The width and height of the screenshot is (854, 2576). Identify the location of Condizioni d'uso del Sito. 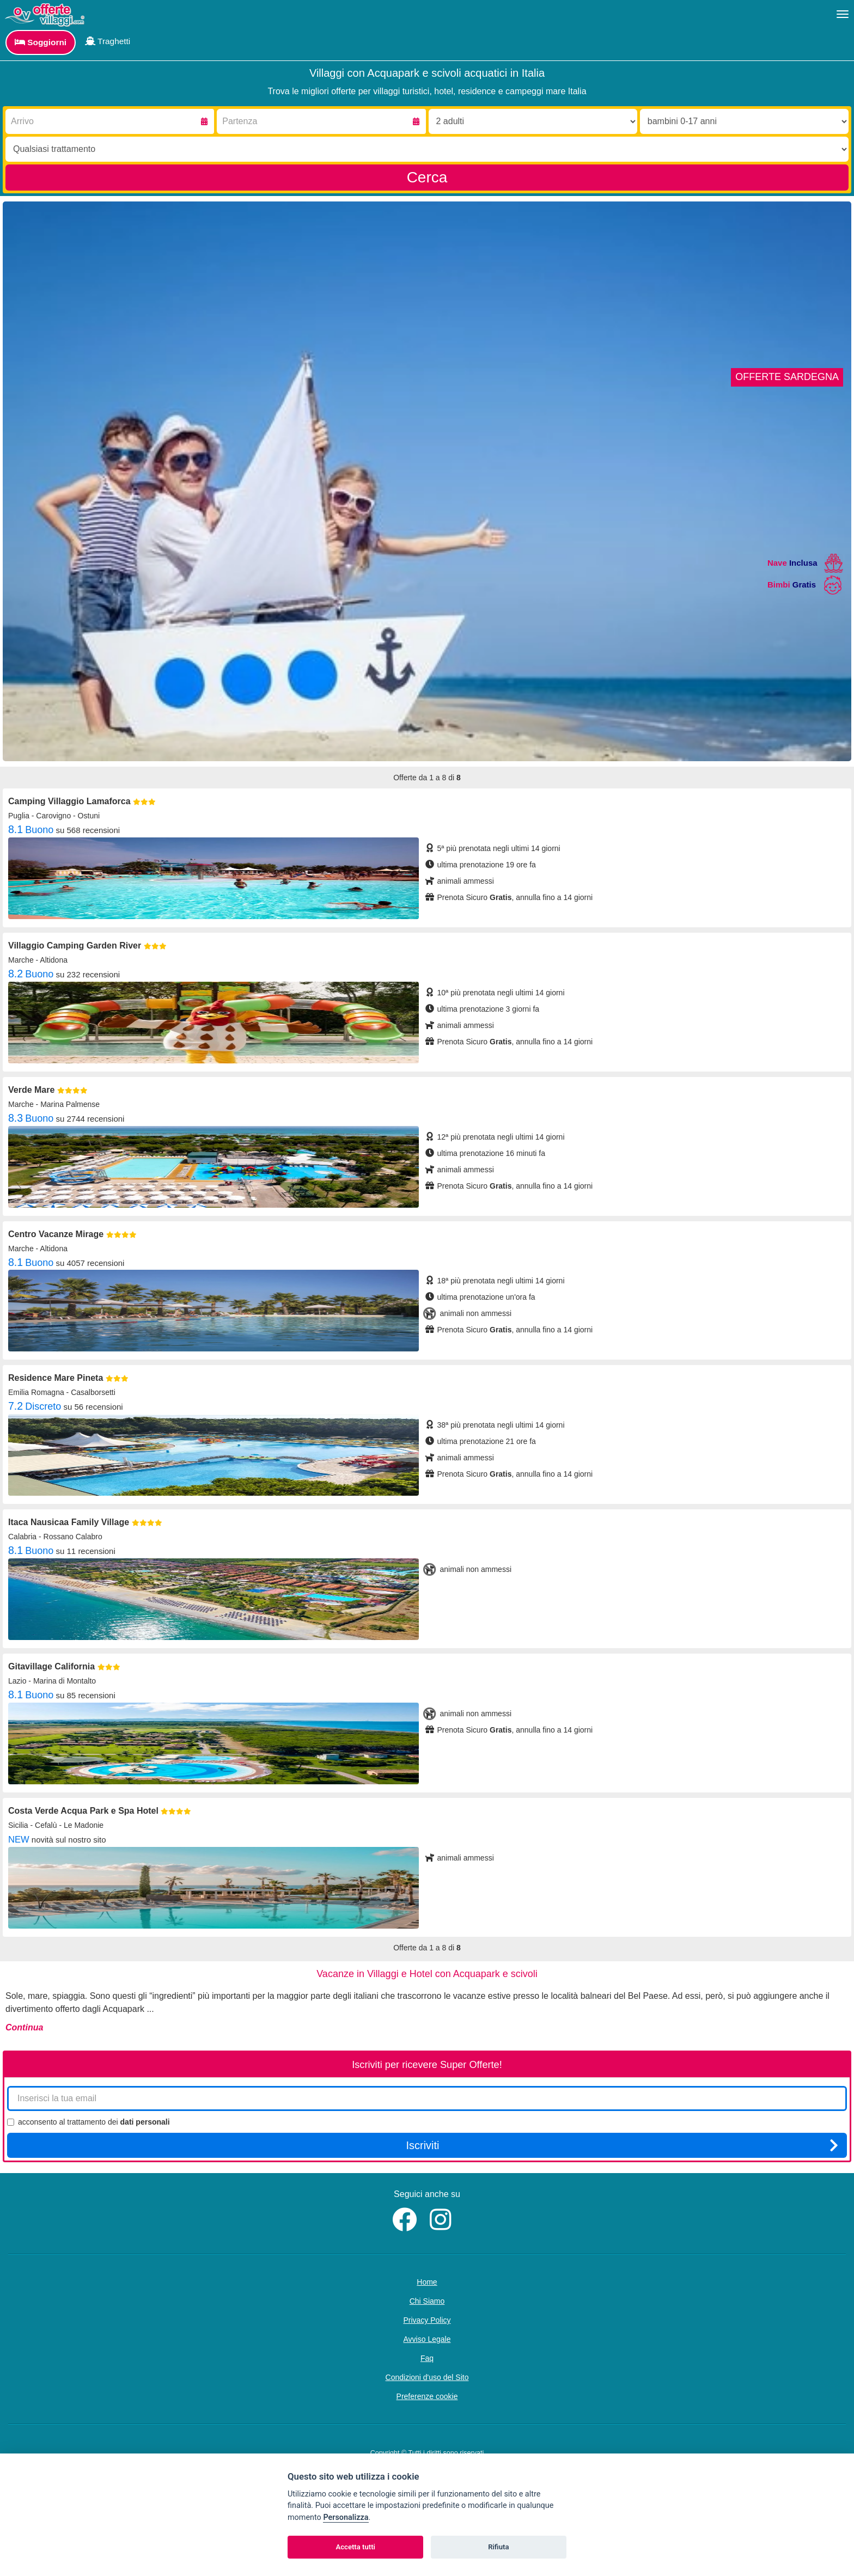
(427, 2377).